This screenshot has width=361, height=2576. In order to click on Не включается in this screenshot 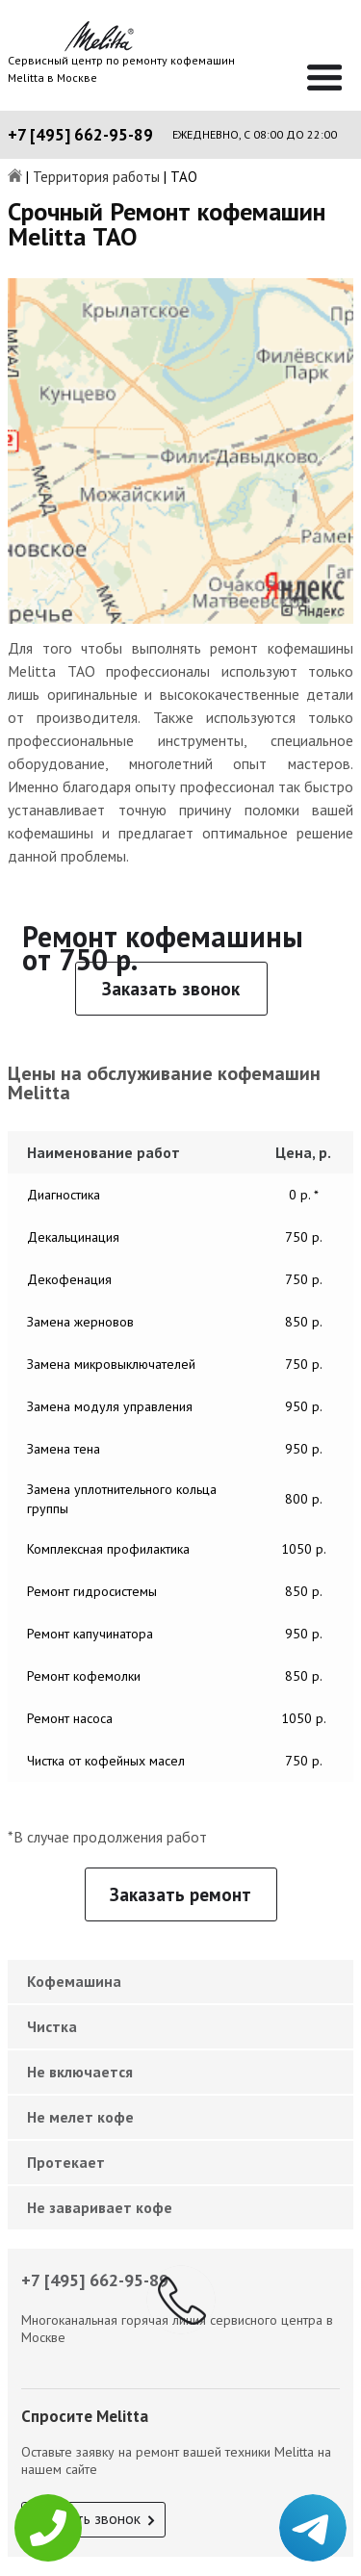, I will do `click(80, 2071)`.